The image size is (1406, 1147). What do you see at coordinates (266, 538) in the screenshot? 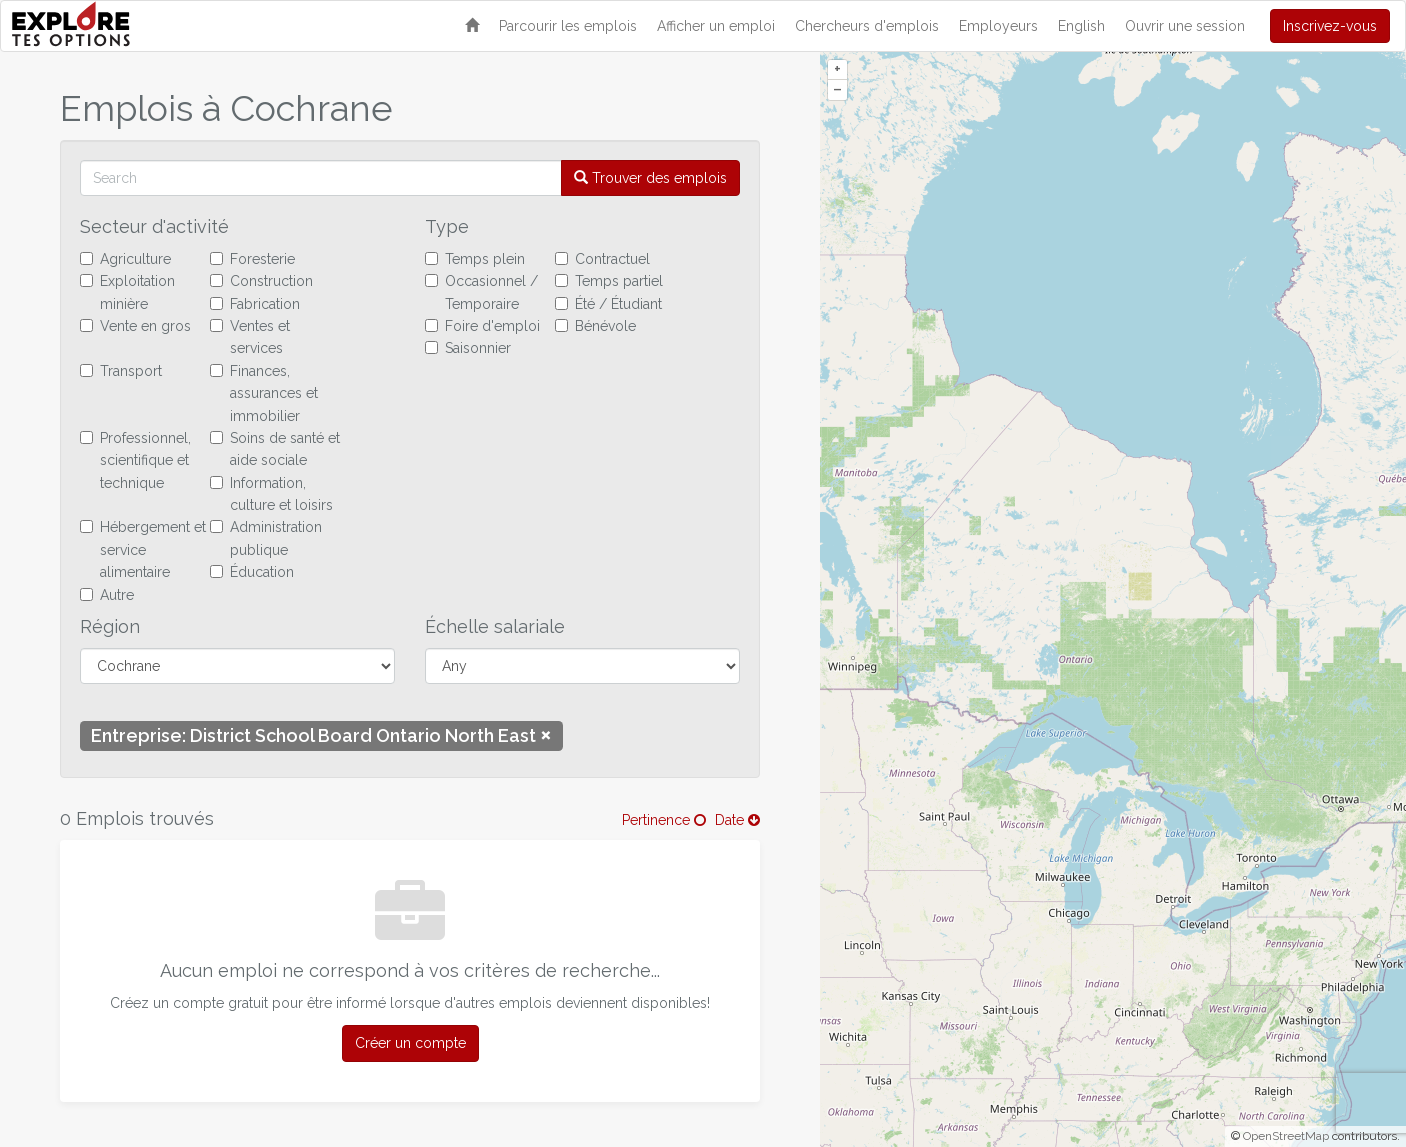
I see `Administration publique` at bounding box center [266, 538].